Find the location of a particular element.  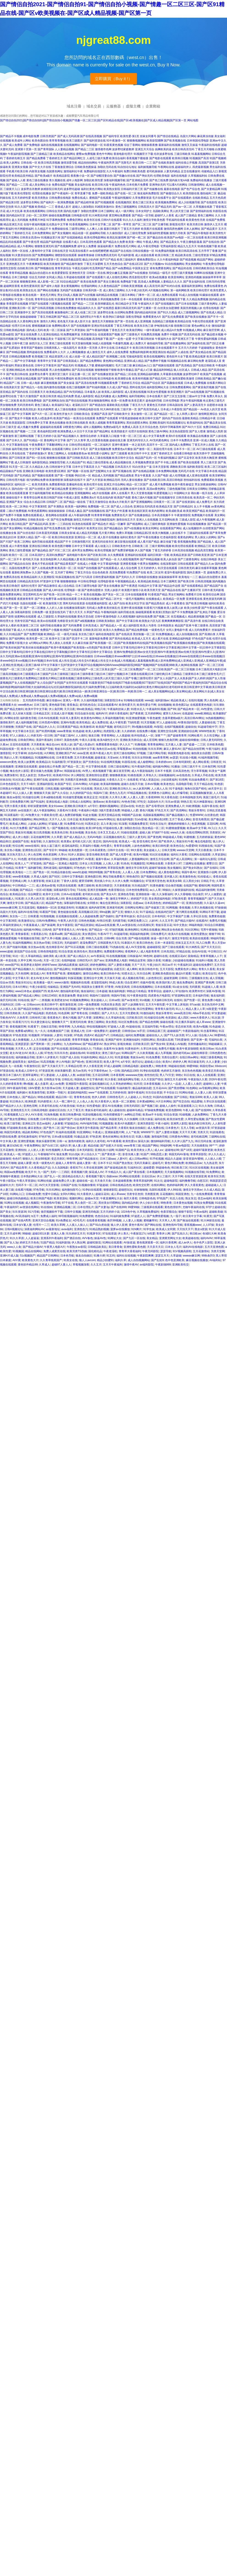

激情久久网址 is located at coordinates (48, 321).